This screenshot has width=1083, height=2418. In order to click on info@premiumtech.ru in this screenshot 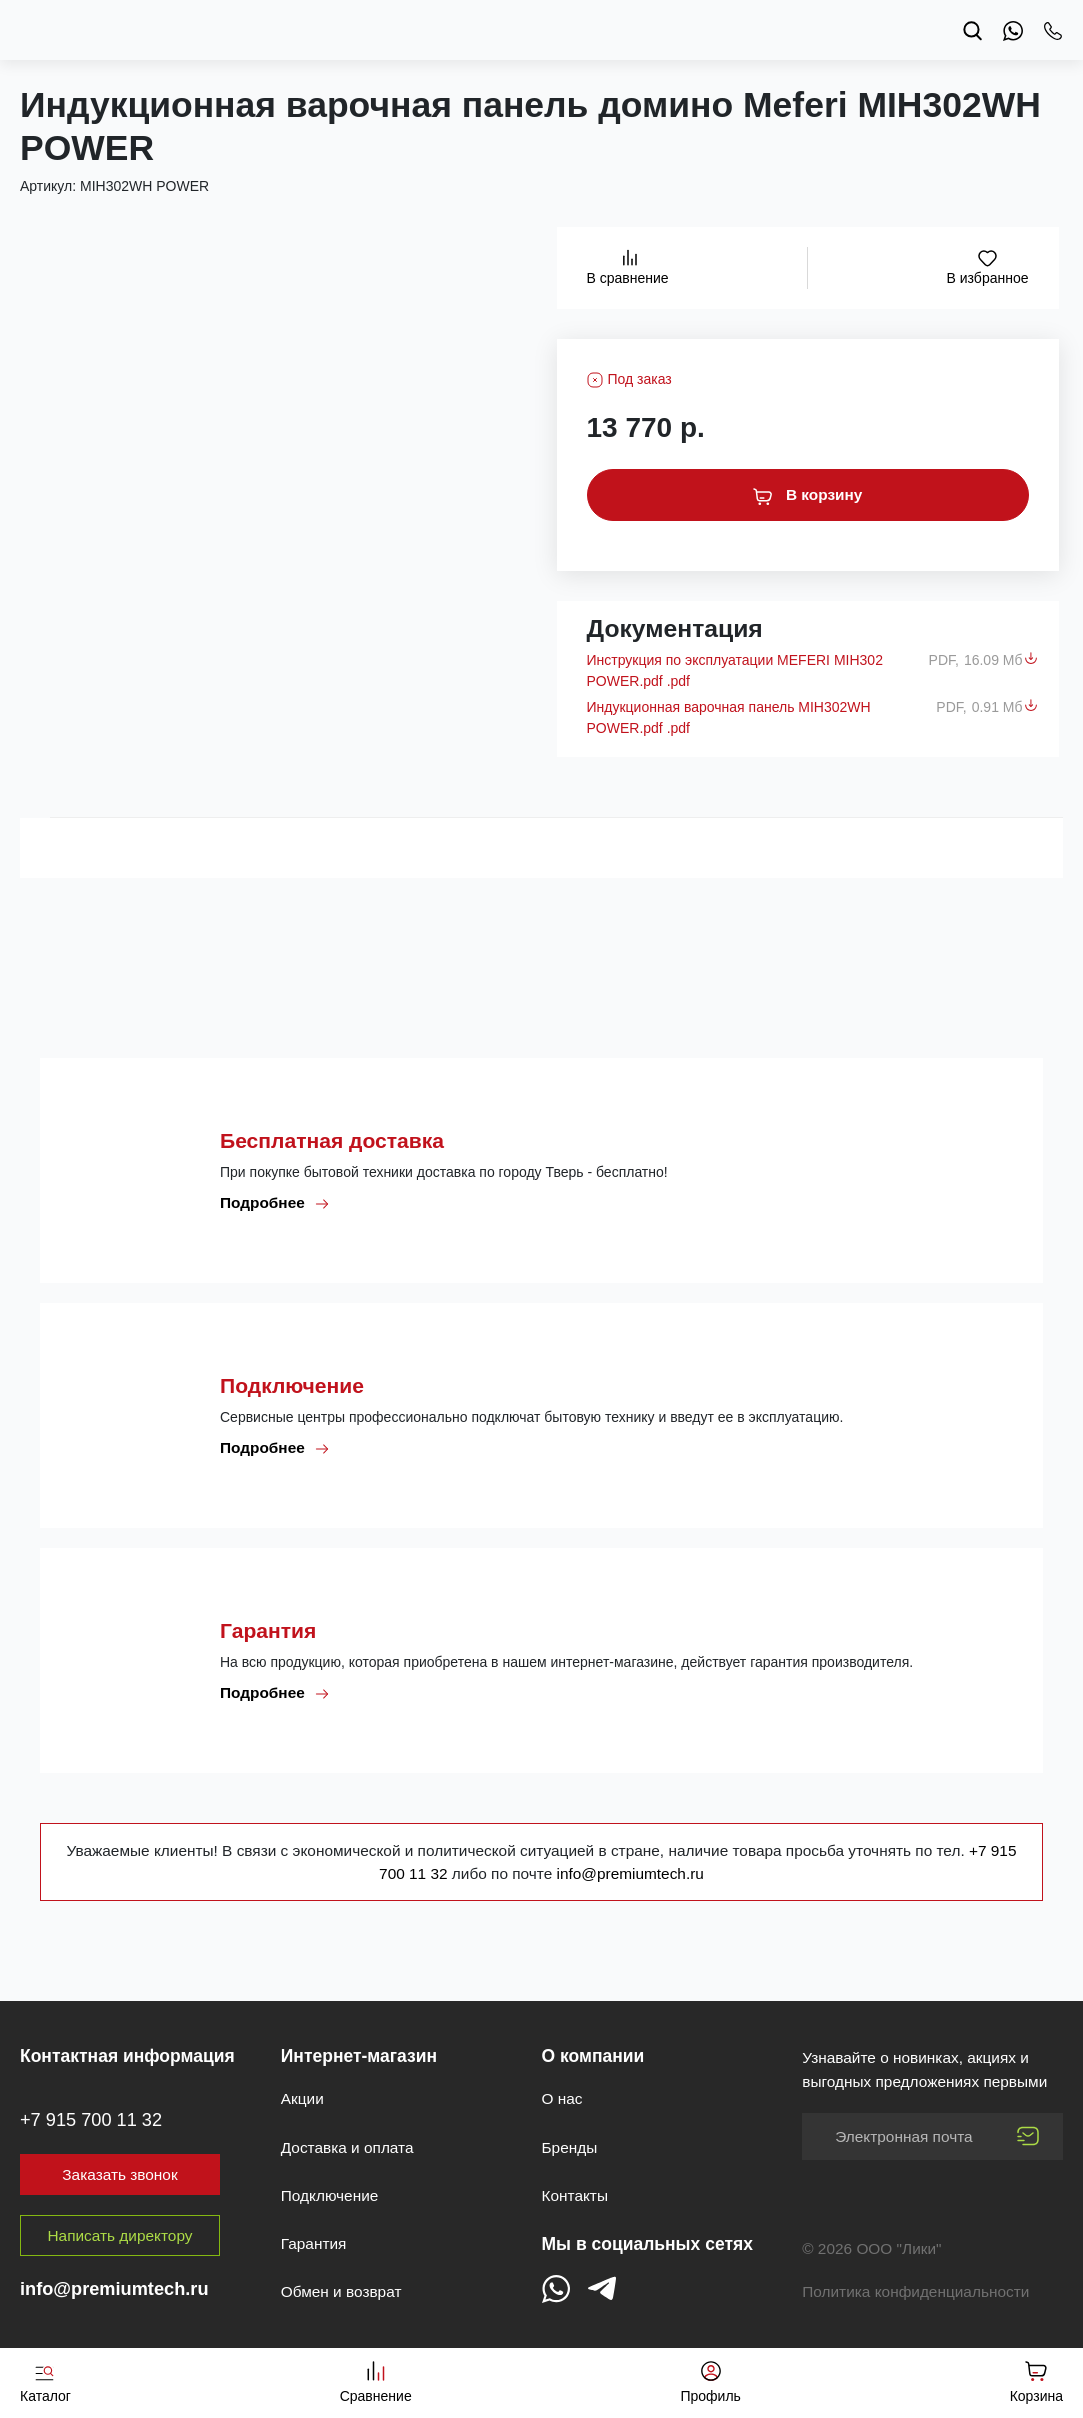, I will do `click(630, 1873)`.